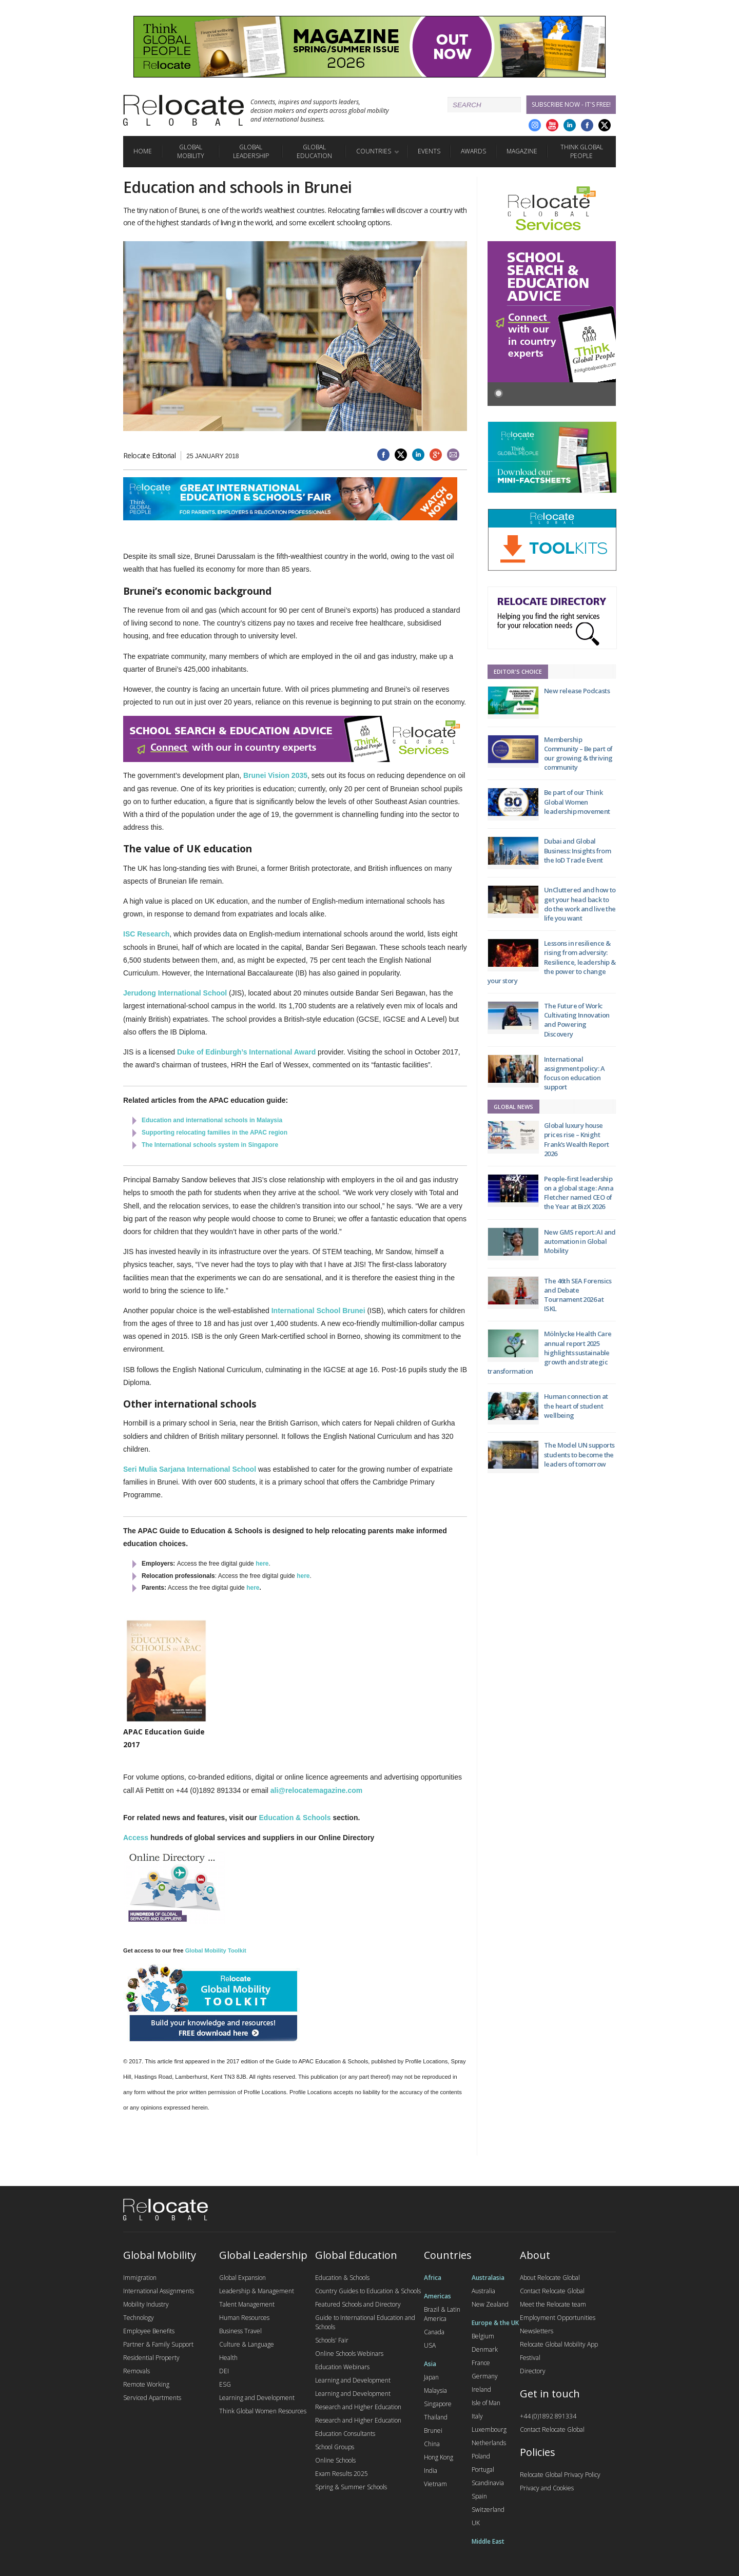  I want to click on The International schools system in Singapore, so click(210, 1144).